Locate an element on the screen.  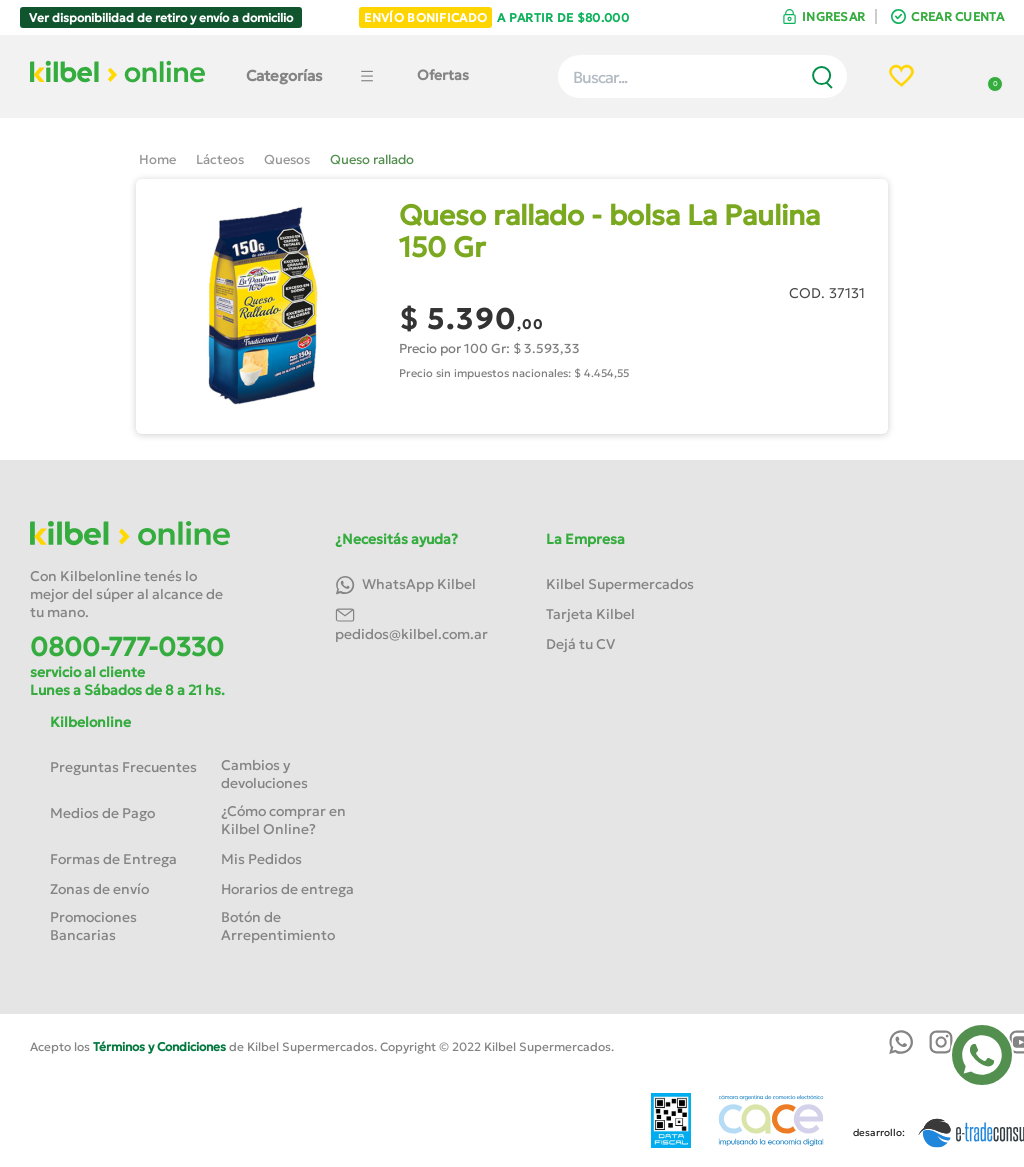
CREAR CUENTA is located at coordinates (957, 16).